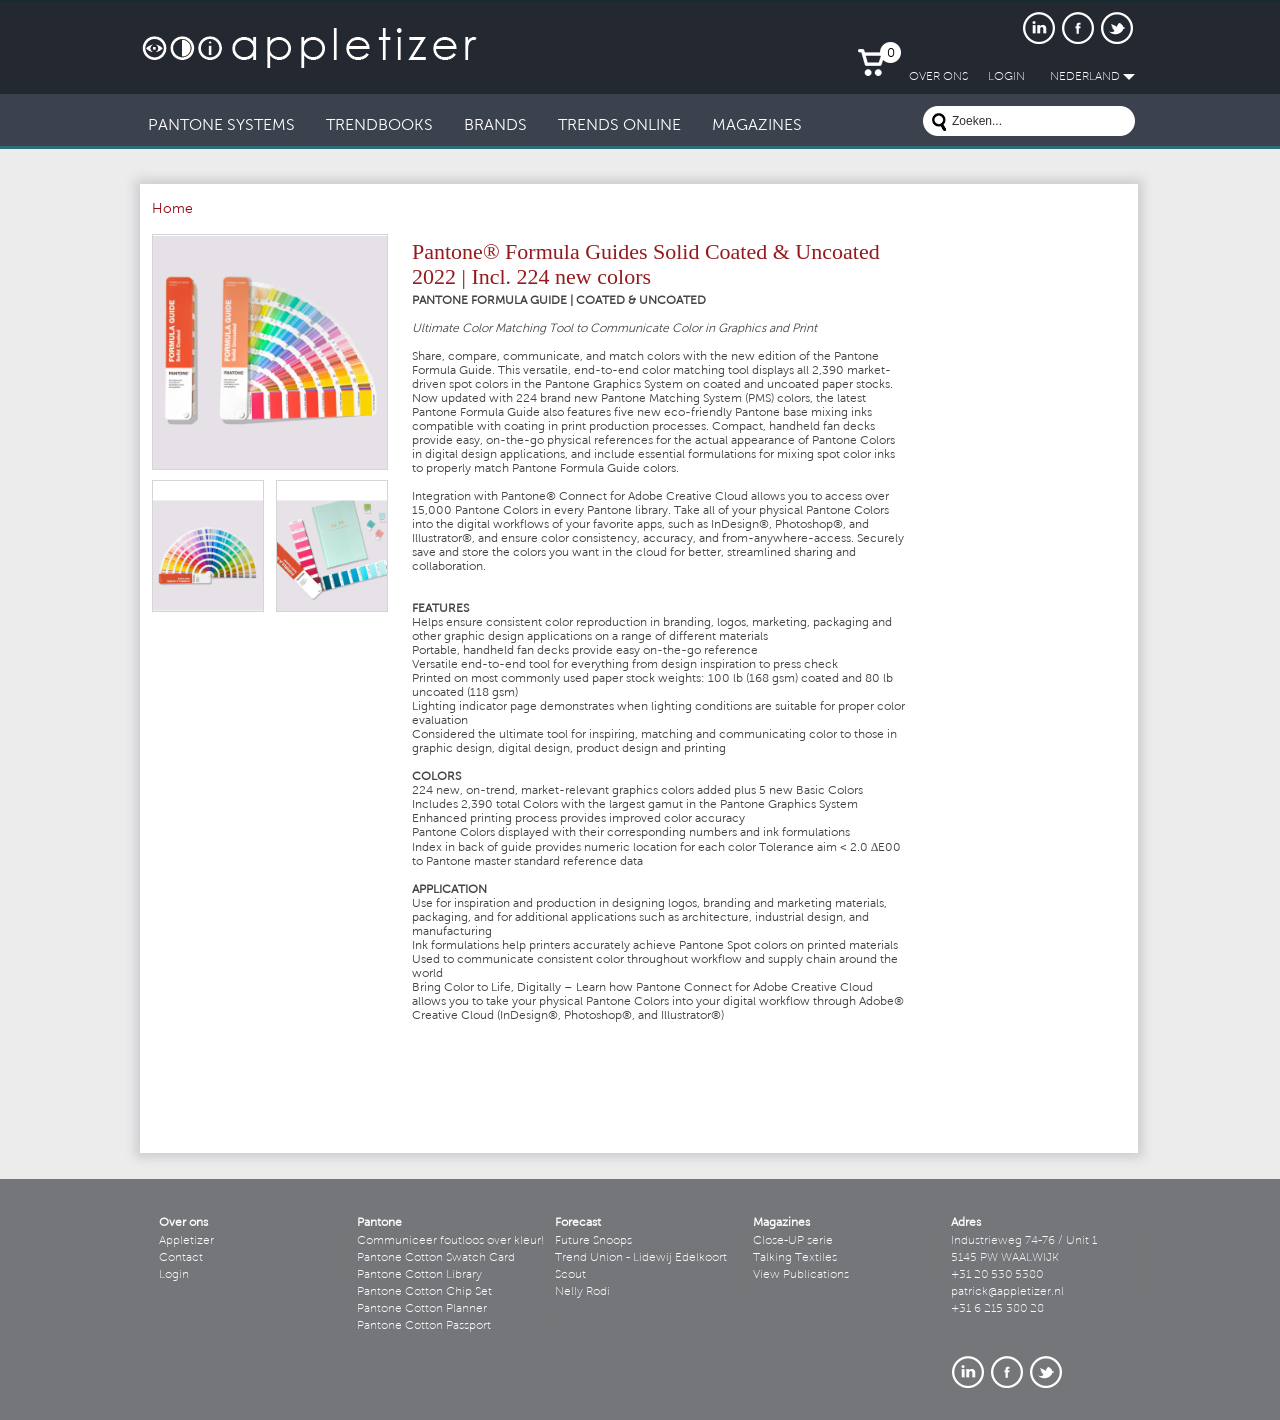 This screenshot has height=1420, width=1280. I want to click on Trend Union - Lidewij Edelkoort, so click(641, 1258).